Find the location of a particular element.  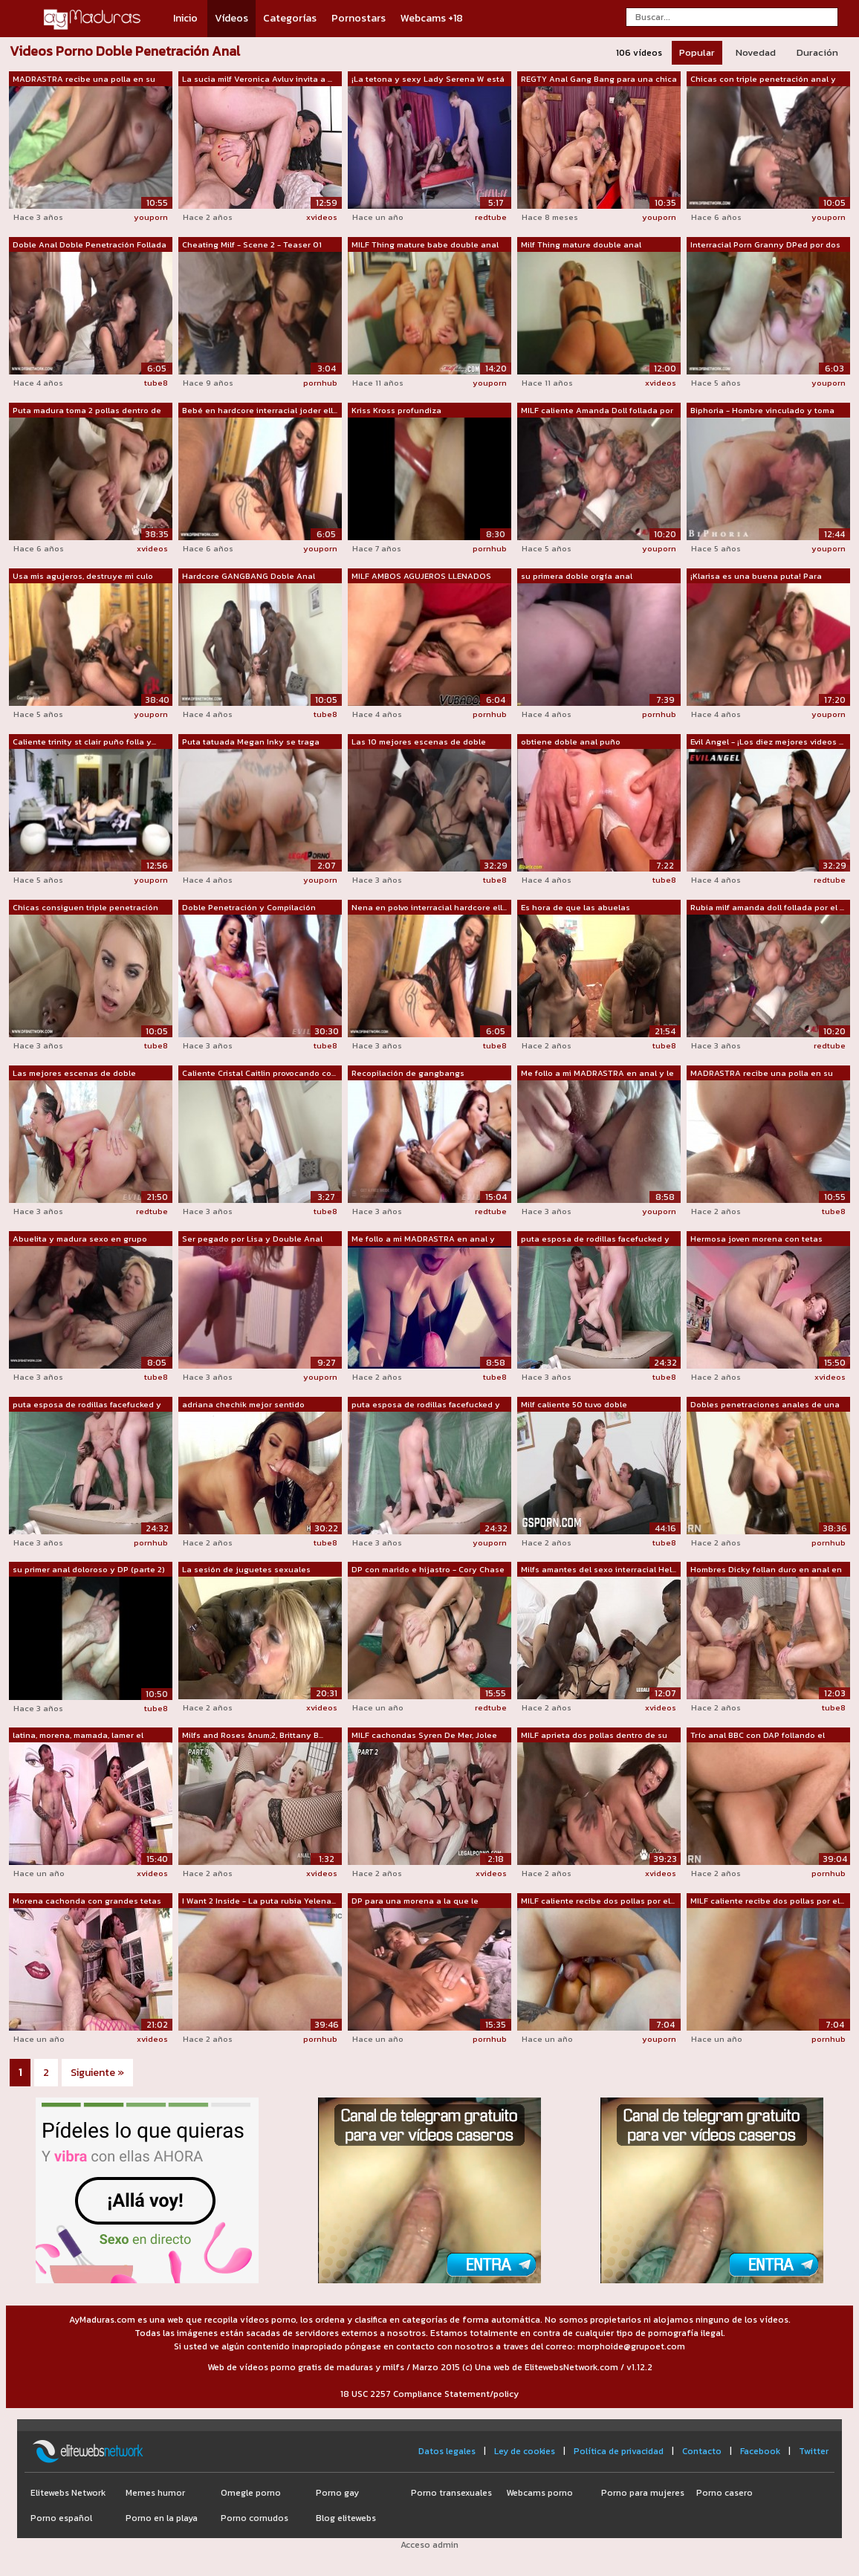

adriana chechik mejor sentido is located at coordinates (243, 1404).